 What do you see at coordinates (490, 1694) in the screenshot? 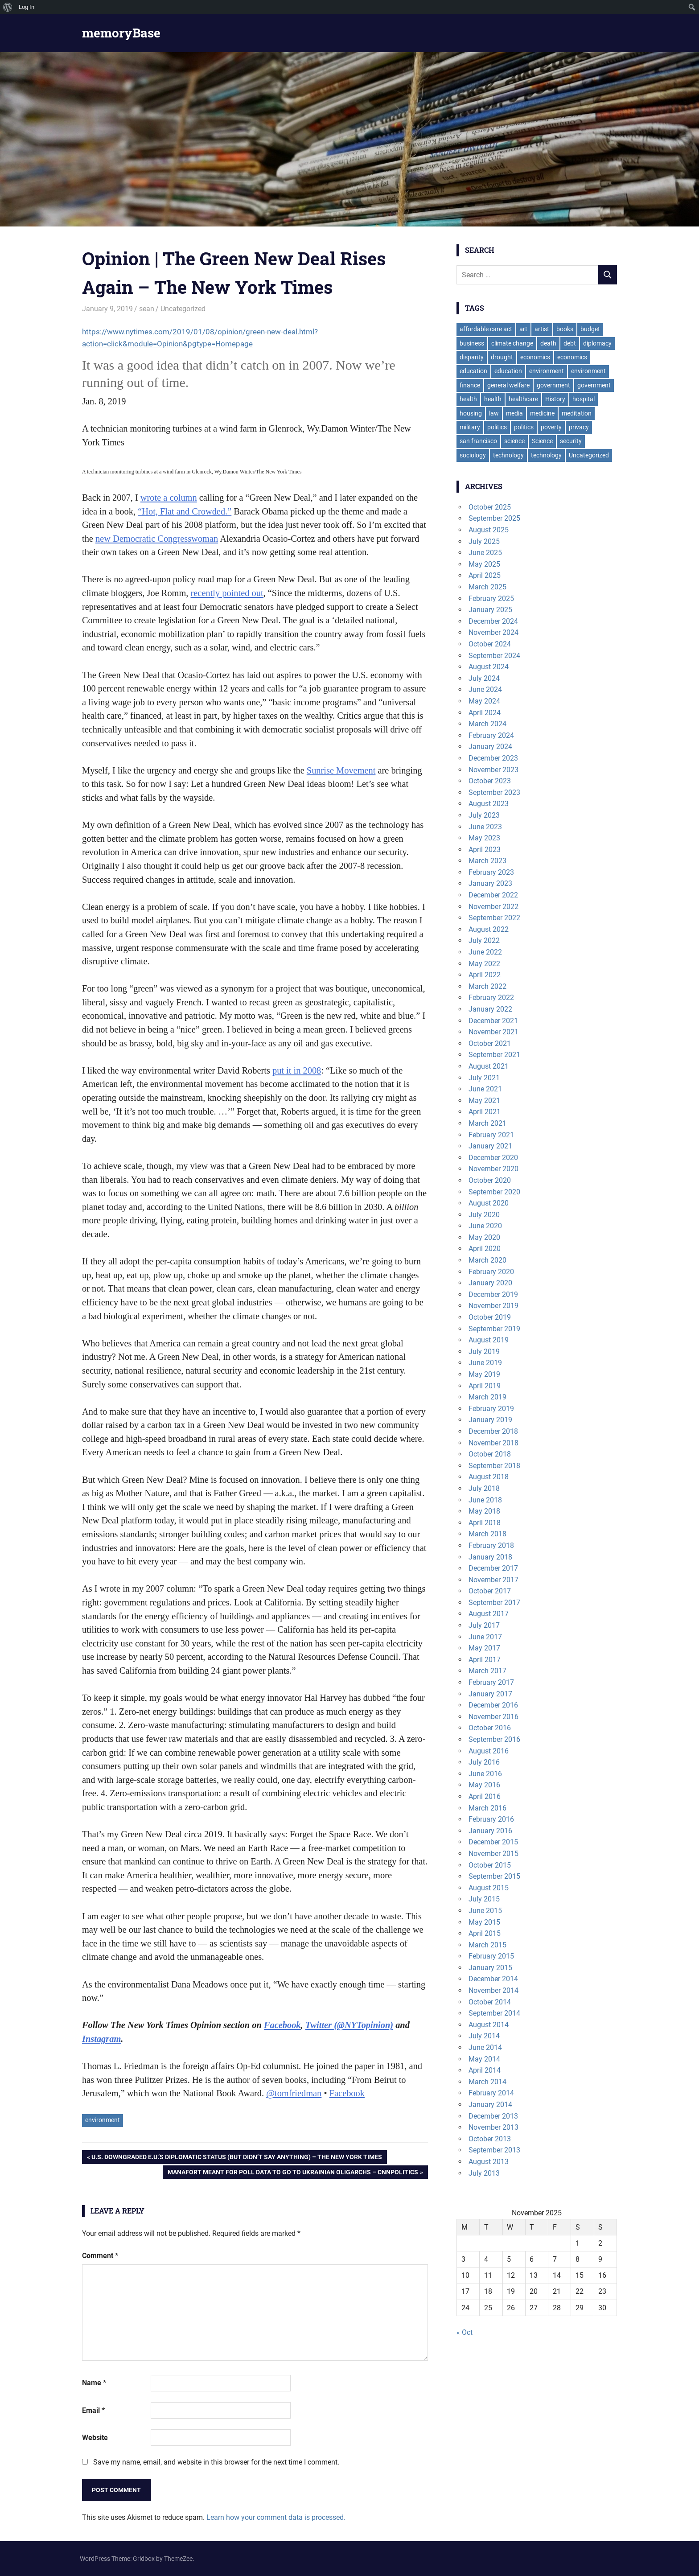
I see `January 2017` at bounding box center [490, 1694].